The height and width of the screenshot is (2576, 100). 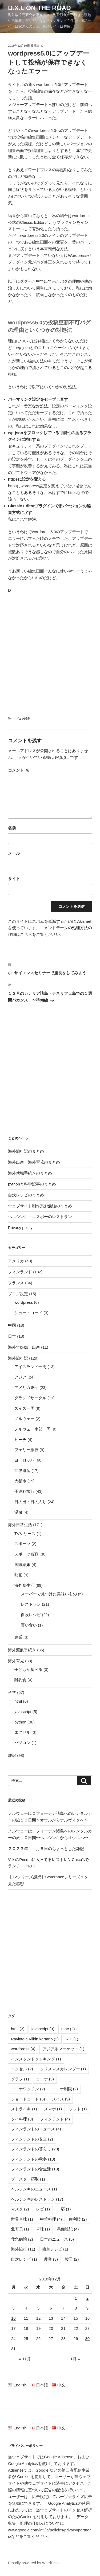 I want to click on ソフト [ソフト (1個の項目)], so click(x=78, y=2109).